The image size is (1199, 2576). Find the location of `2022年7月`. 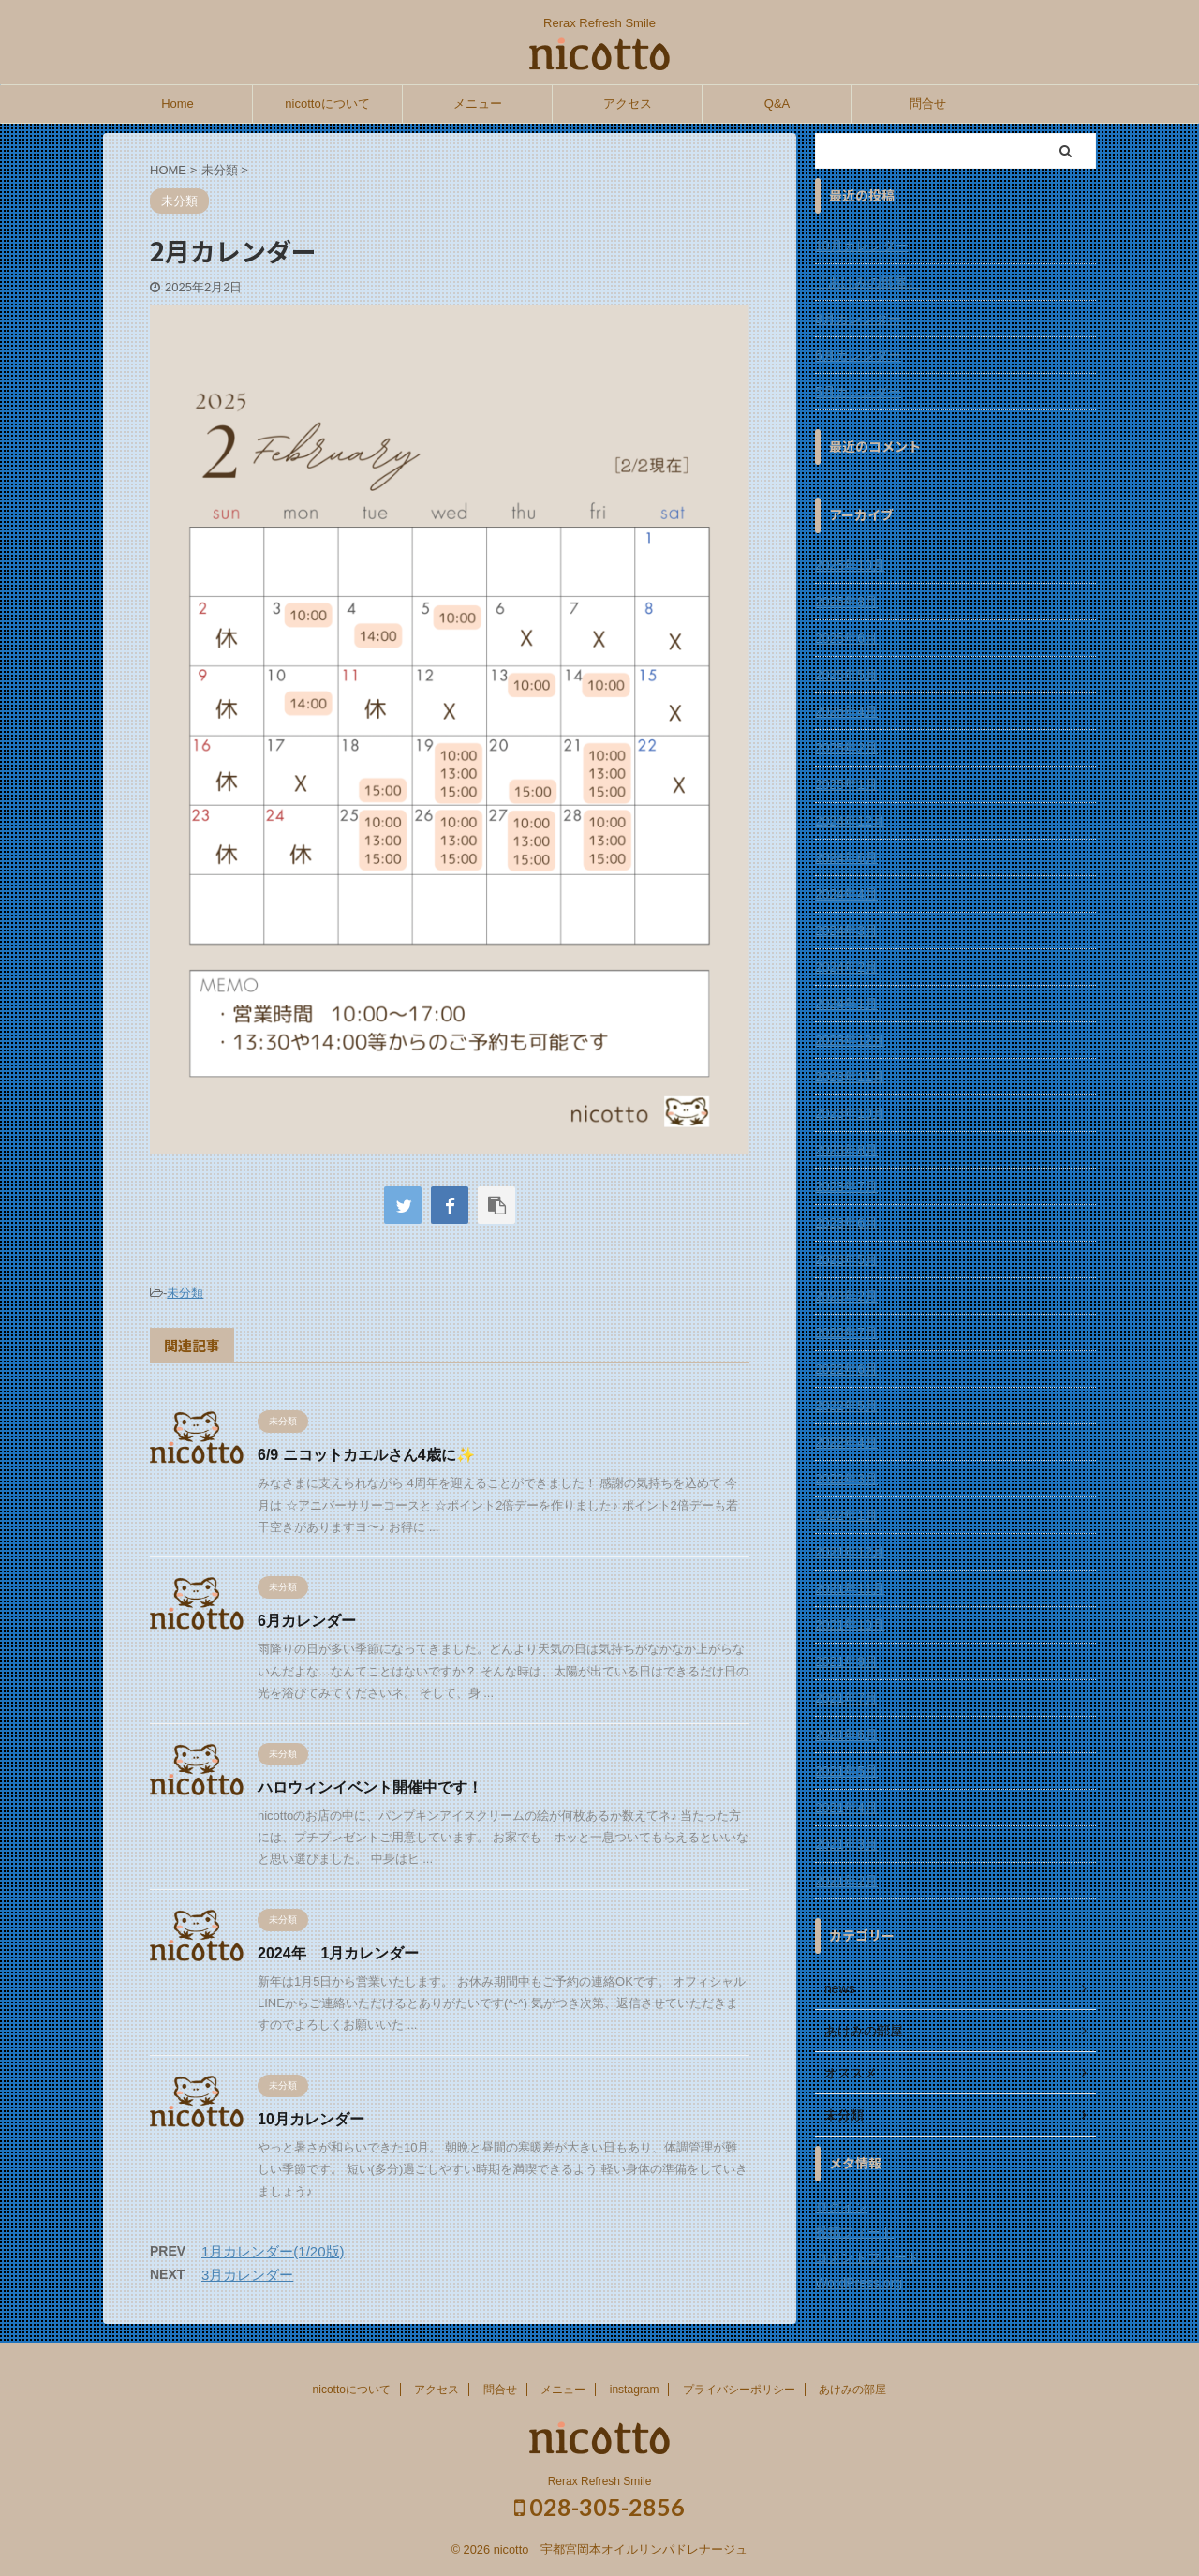

2022年7月 is located at coordinates (846, 1332).